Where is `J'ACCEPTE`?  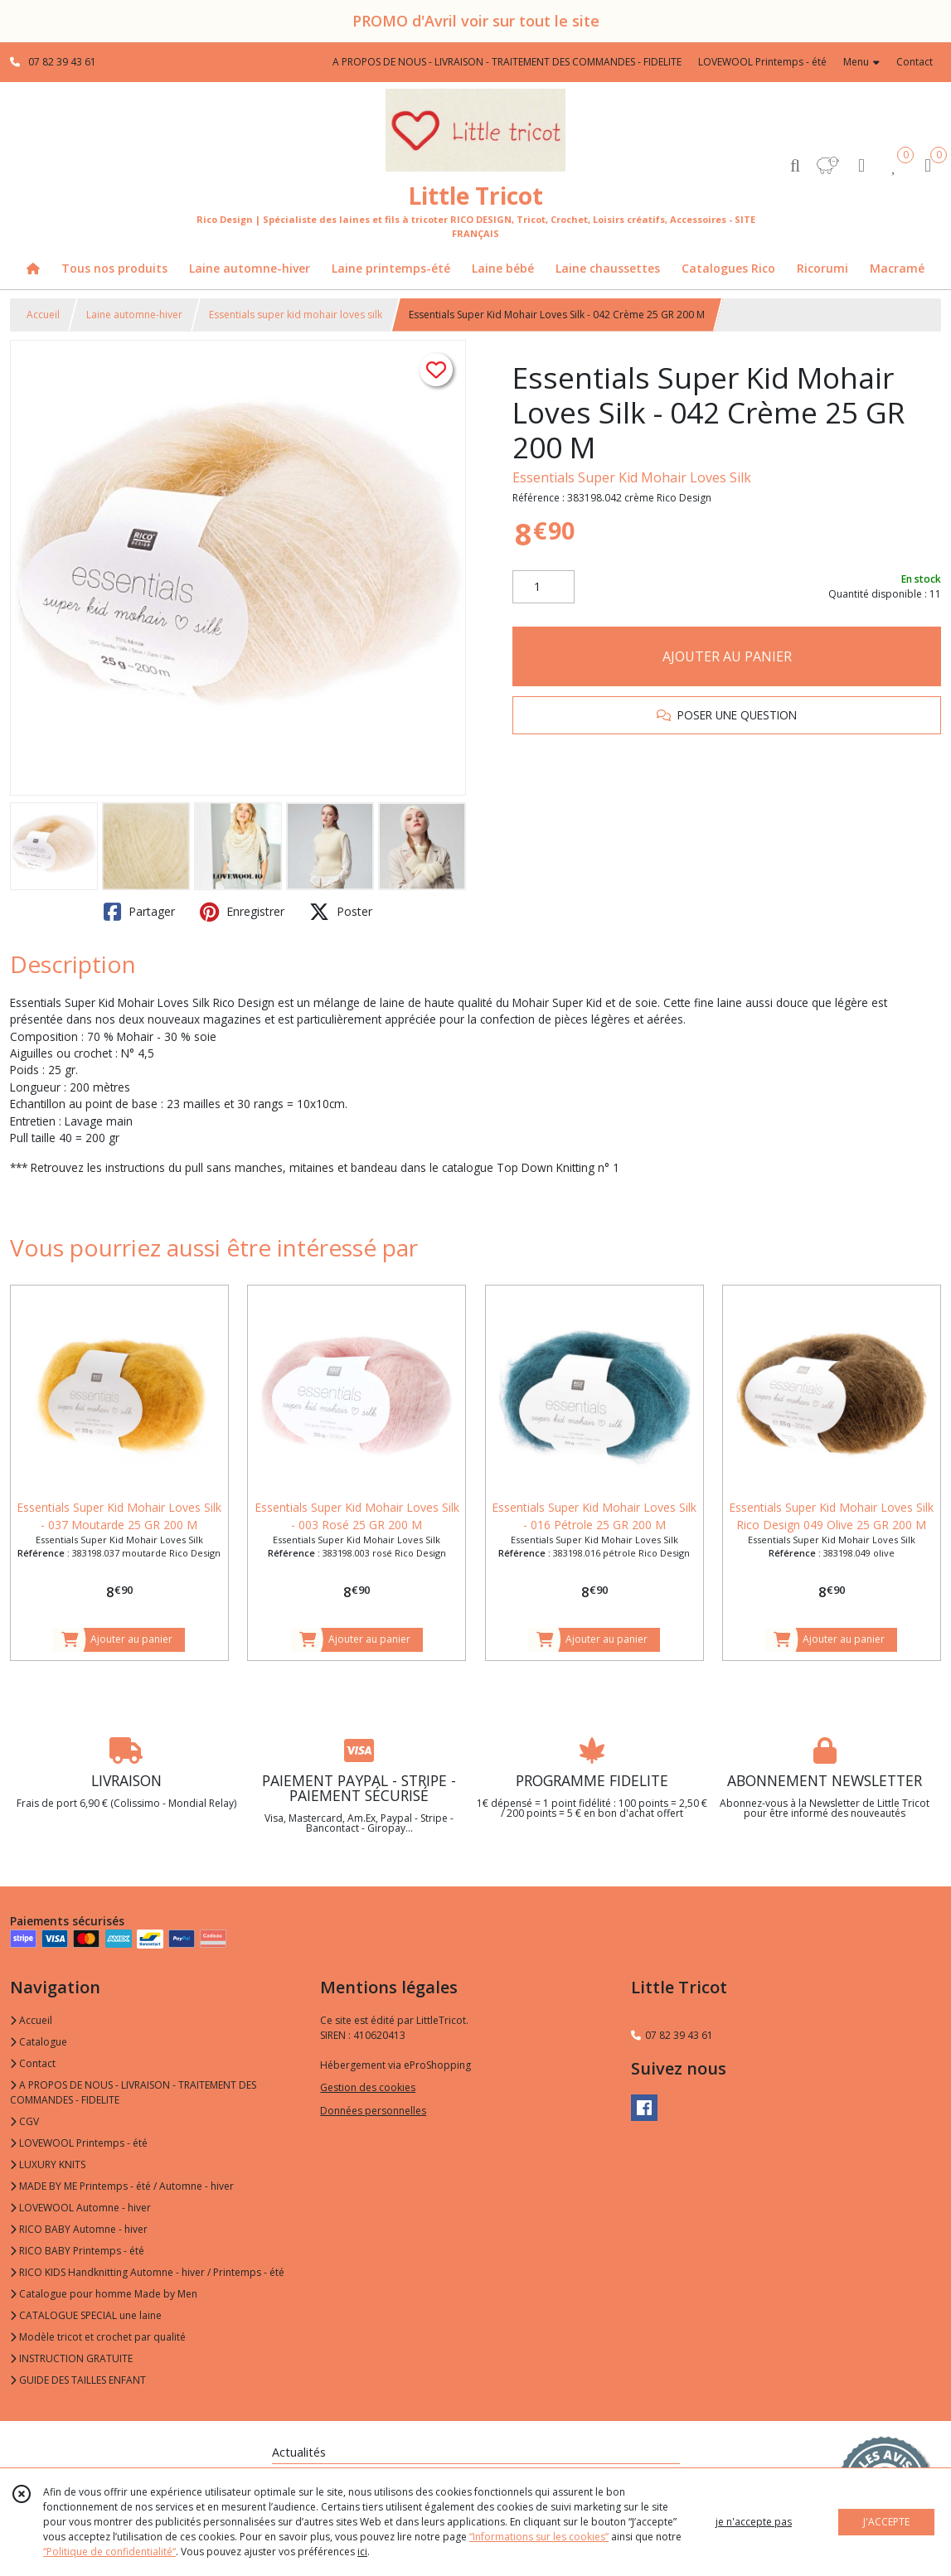 J'ACCEPTE is located at coordinates (886, 2522).